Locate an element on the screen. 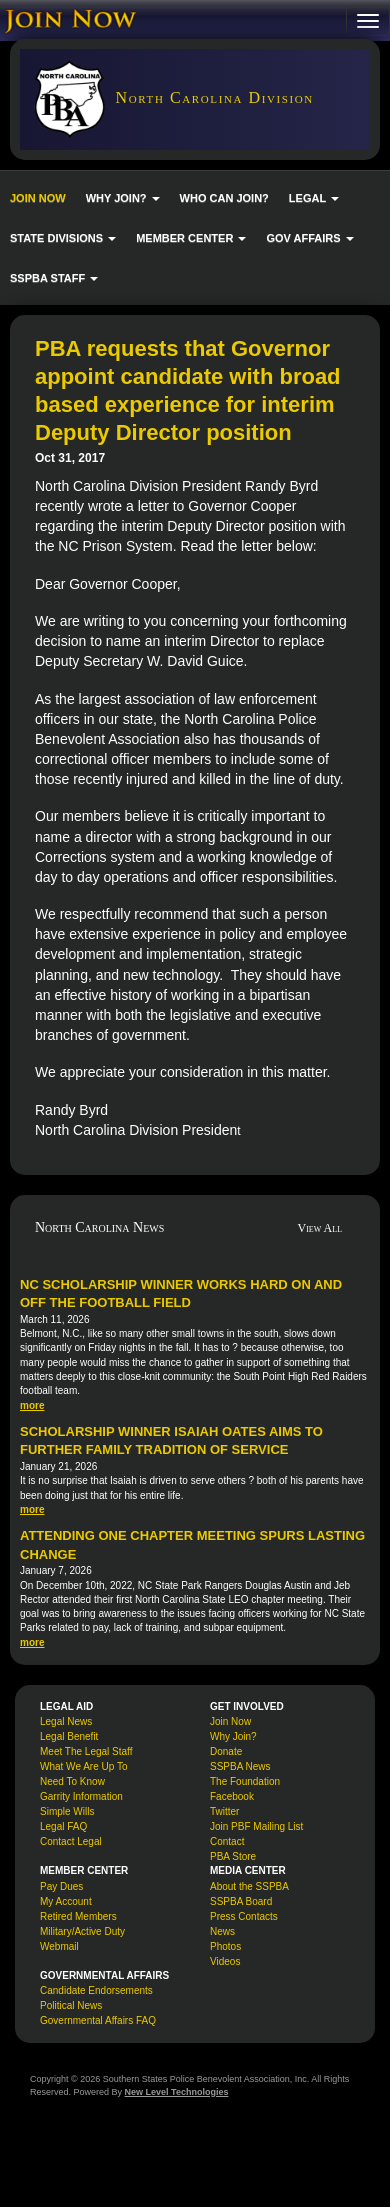 The width and height of the screenshot is (390, 2207). GOV AFFAIRS [button] is located at coordinates (309, 238).